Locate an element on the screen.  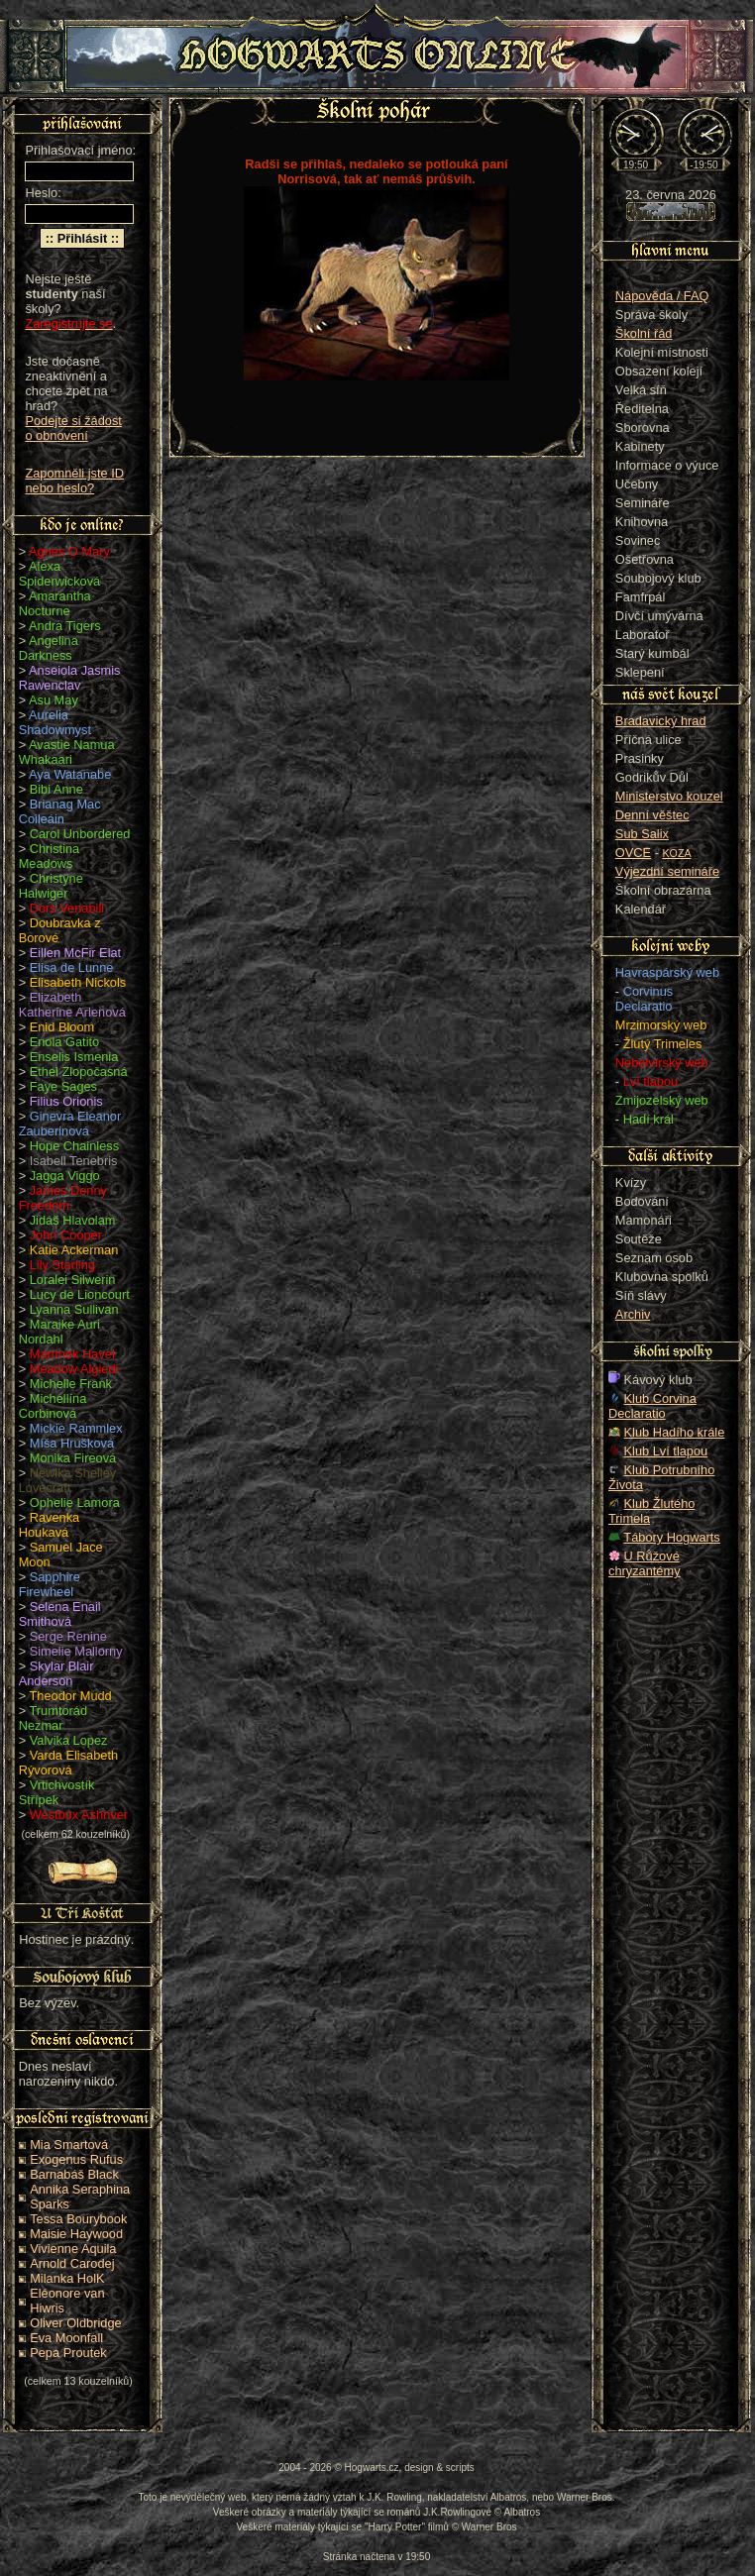
Maraike Auri Nordahl is located at coordinates (59, 1331).